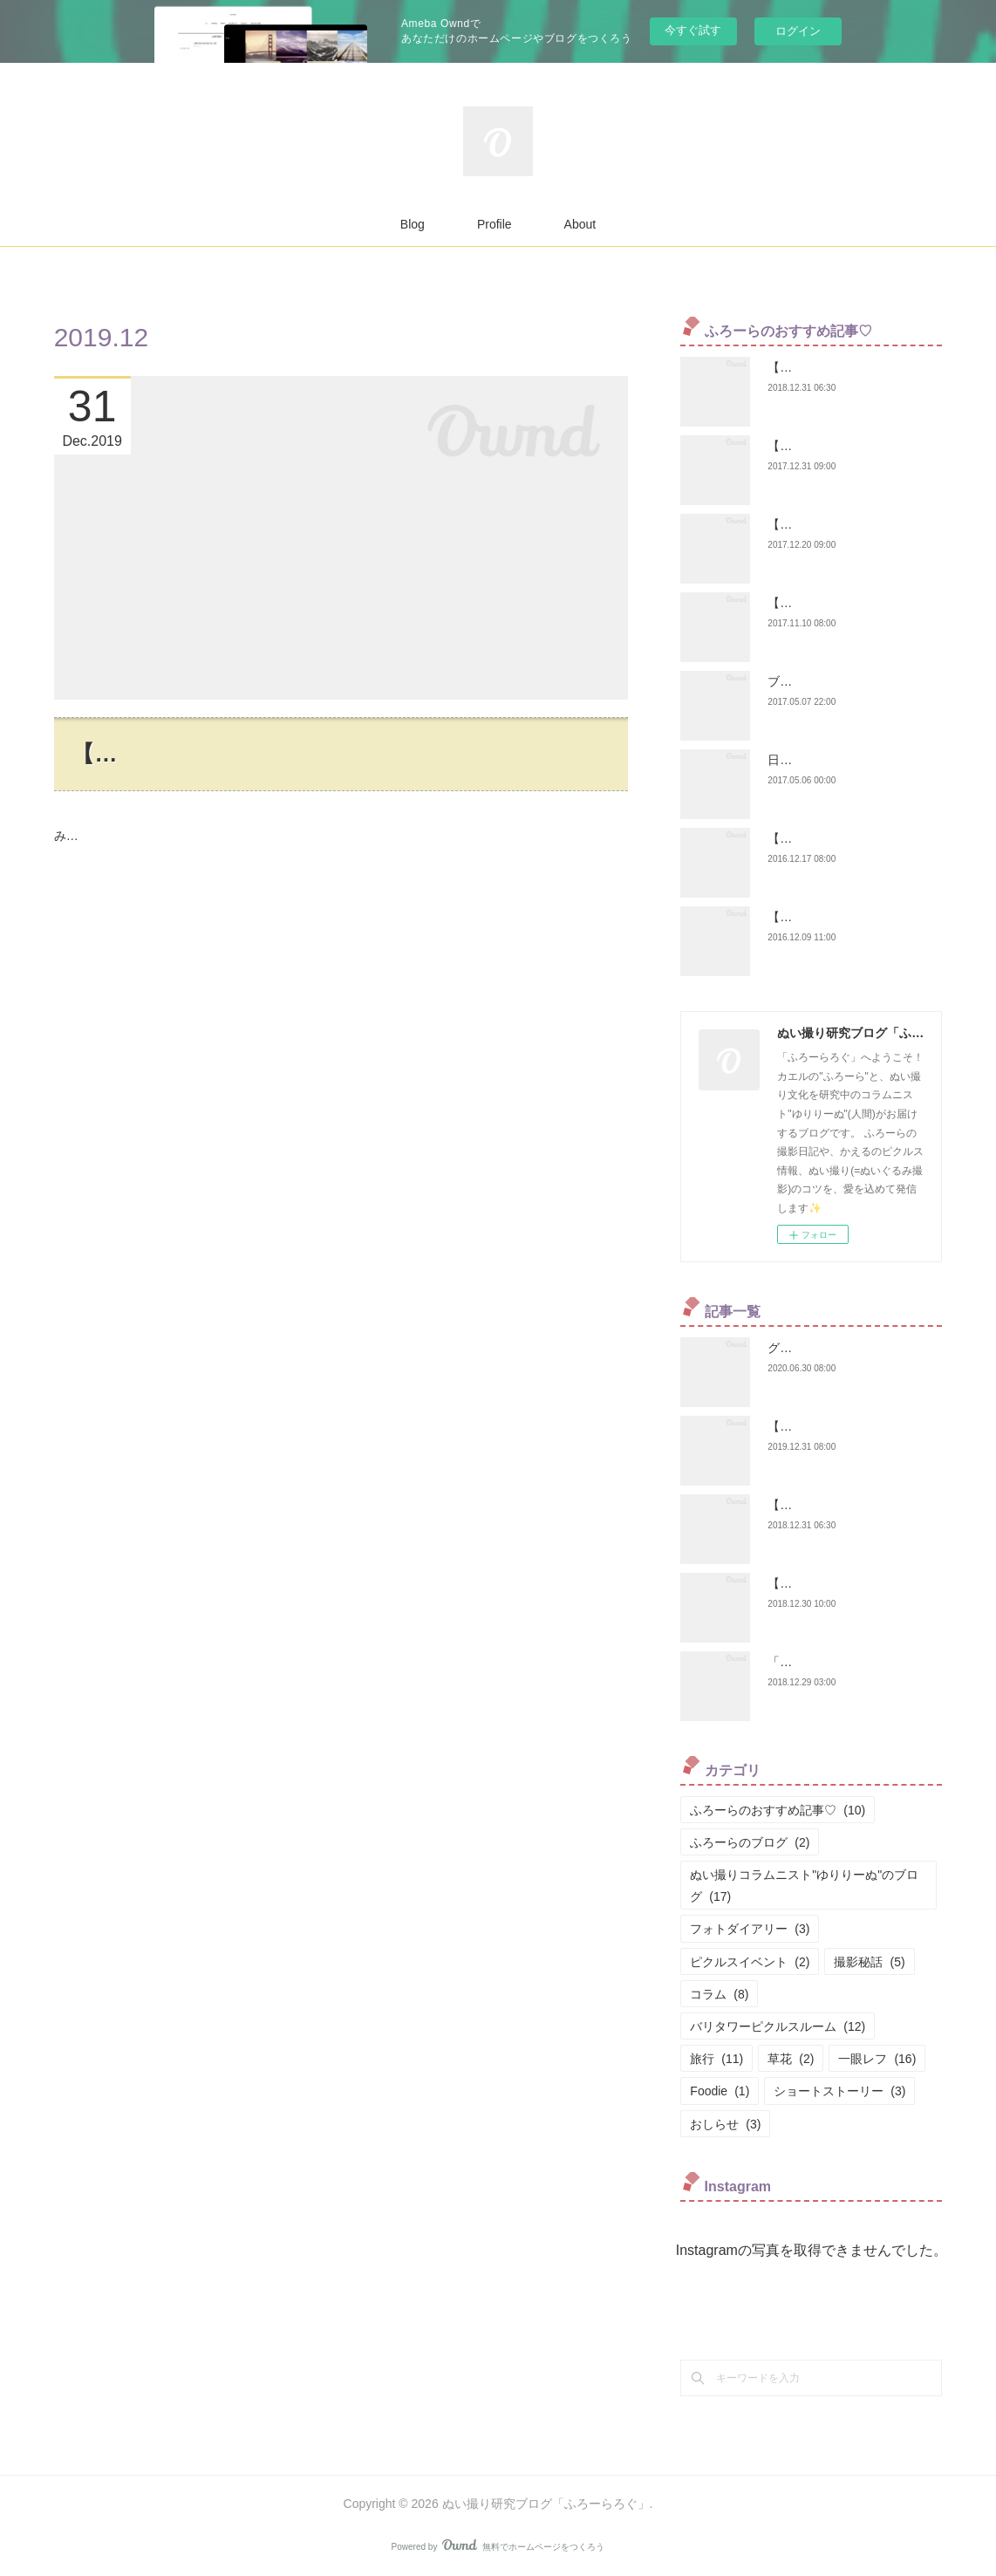 The image size is (996, 2576). I want to click on ピクルスイベント, so click(749, 1962).